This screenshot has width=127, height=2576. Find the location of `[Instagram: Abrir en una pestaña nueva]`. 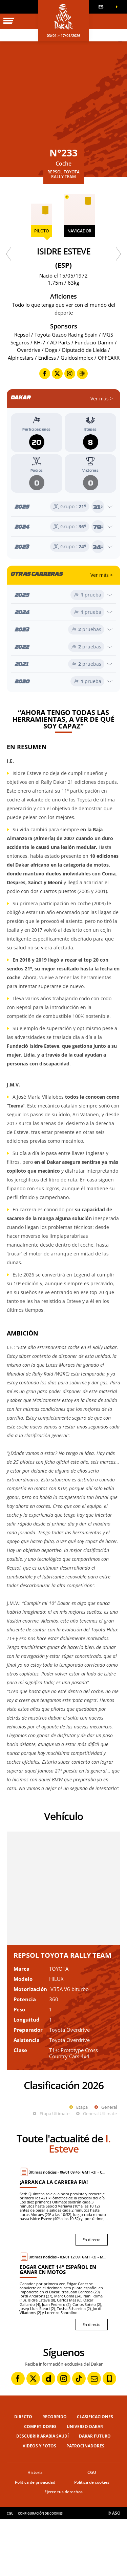

[Instagram: Abrir en una pestaña nueva] is located at coordinates (63, 2435).